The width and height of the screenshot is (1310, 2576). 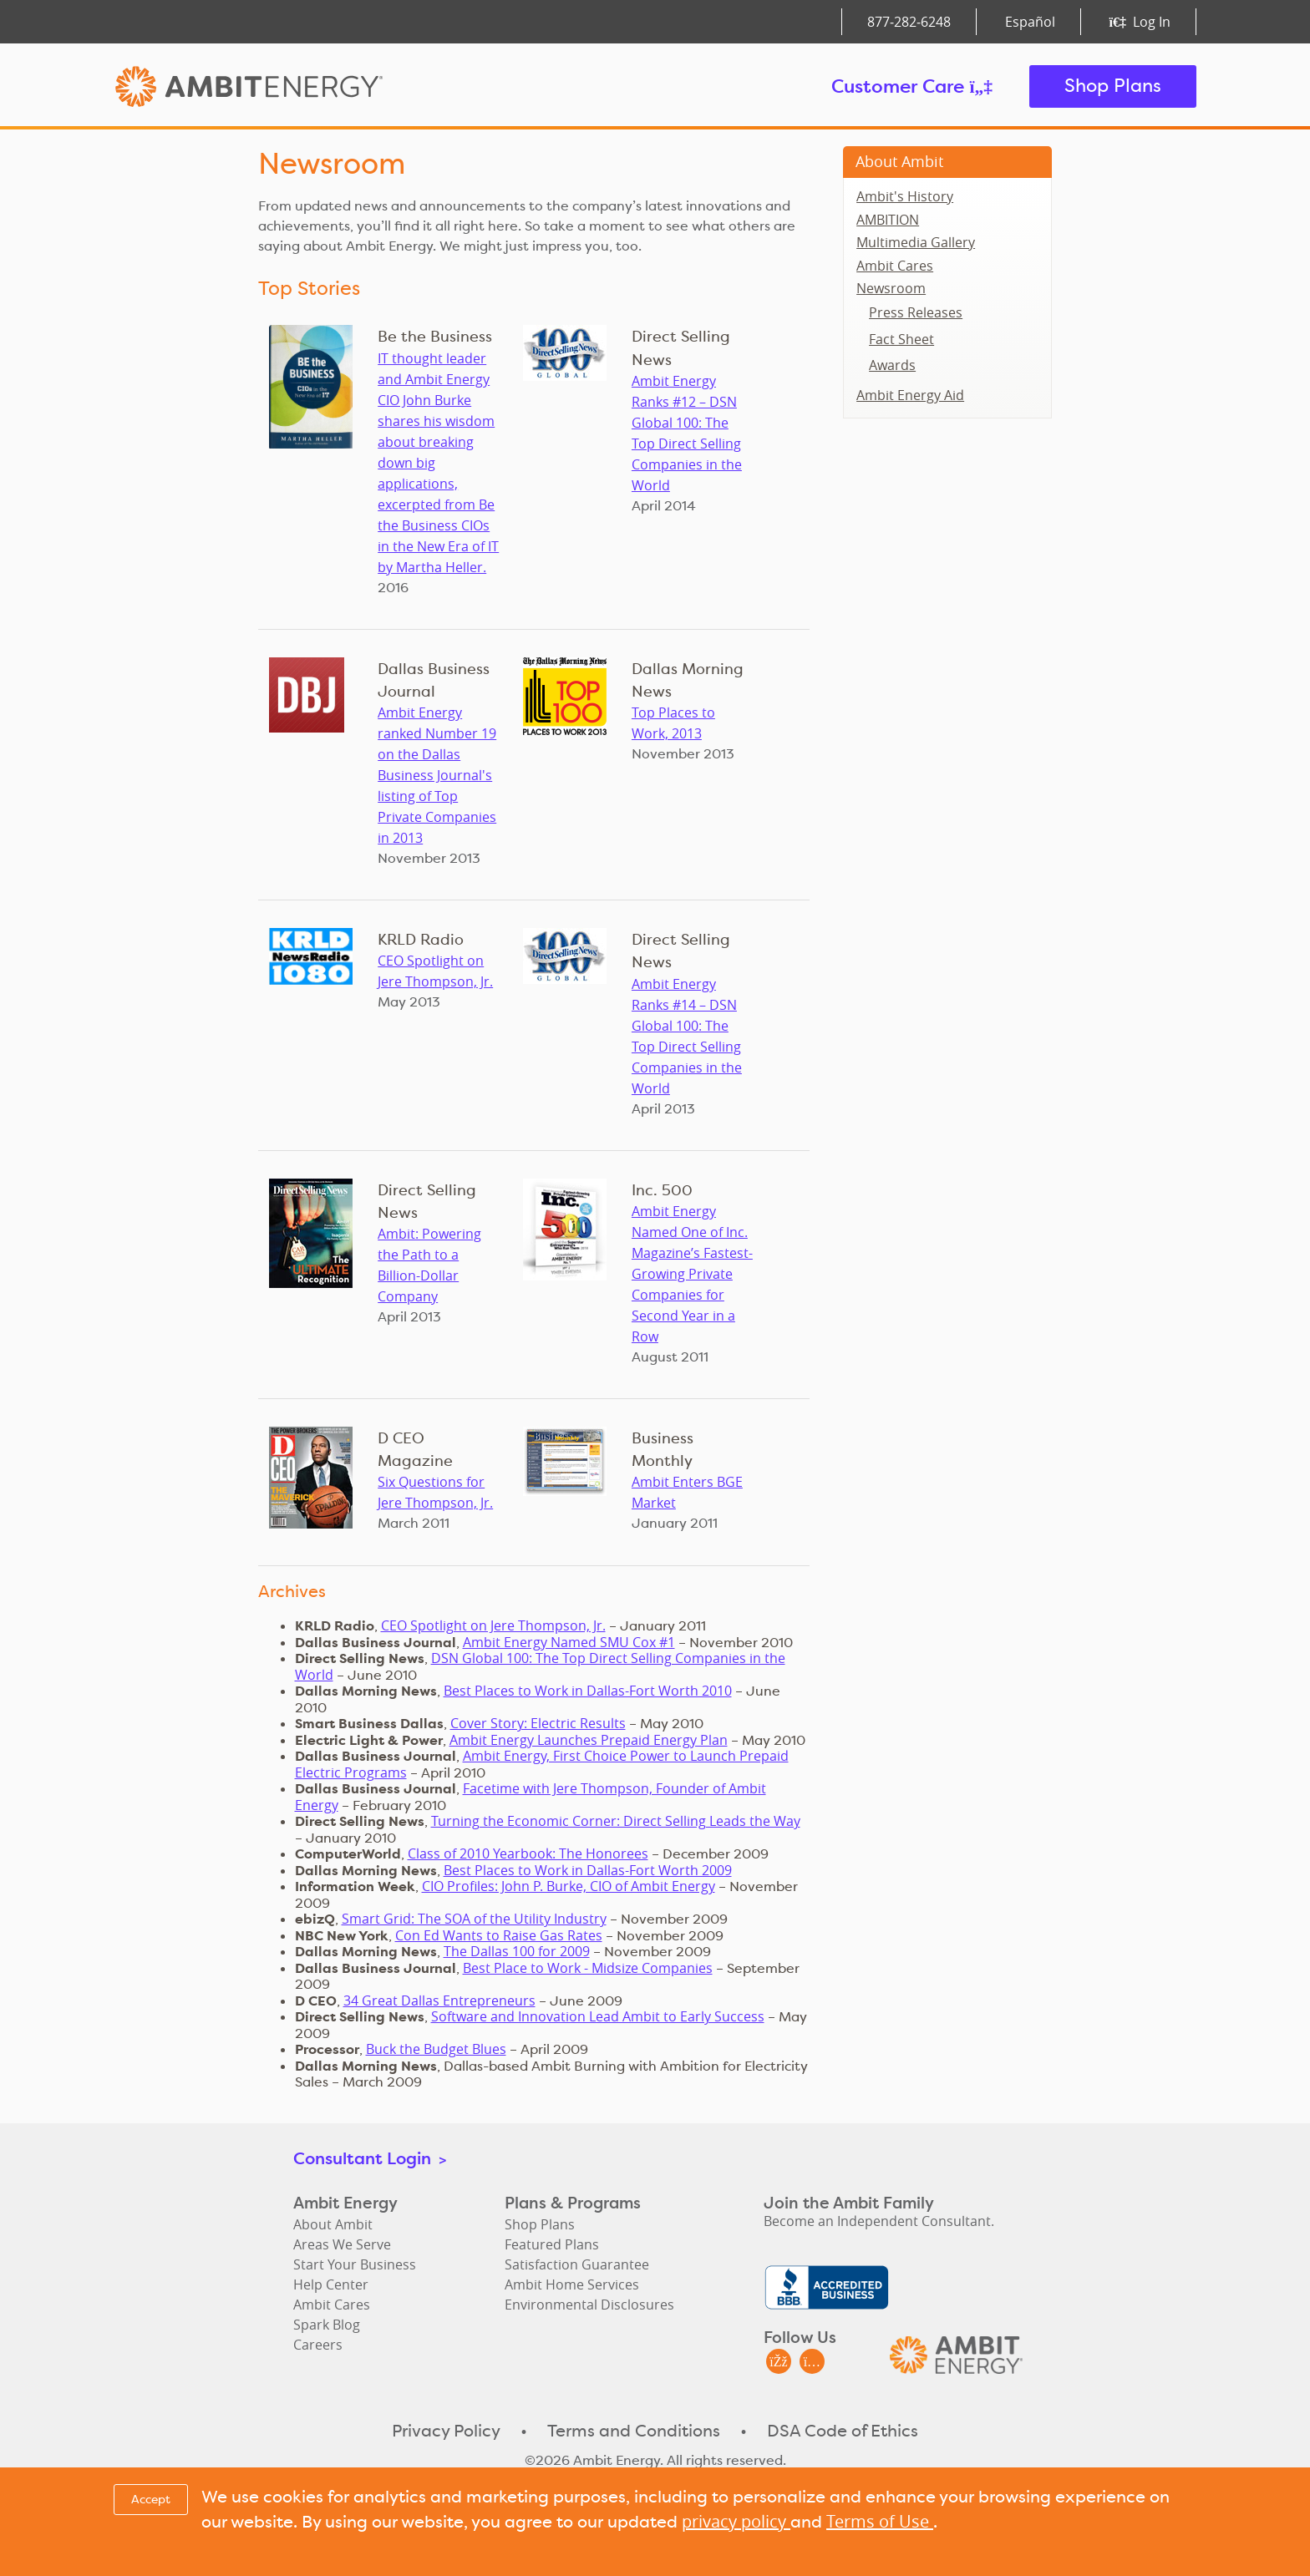 I want to click on Become an Independent Consultant., so click(x=879, y=2221).